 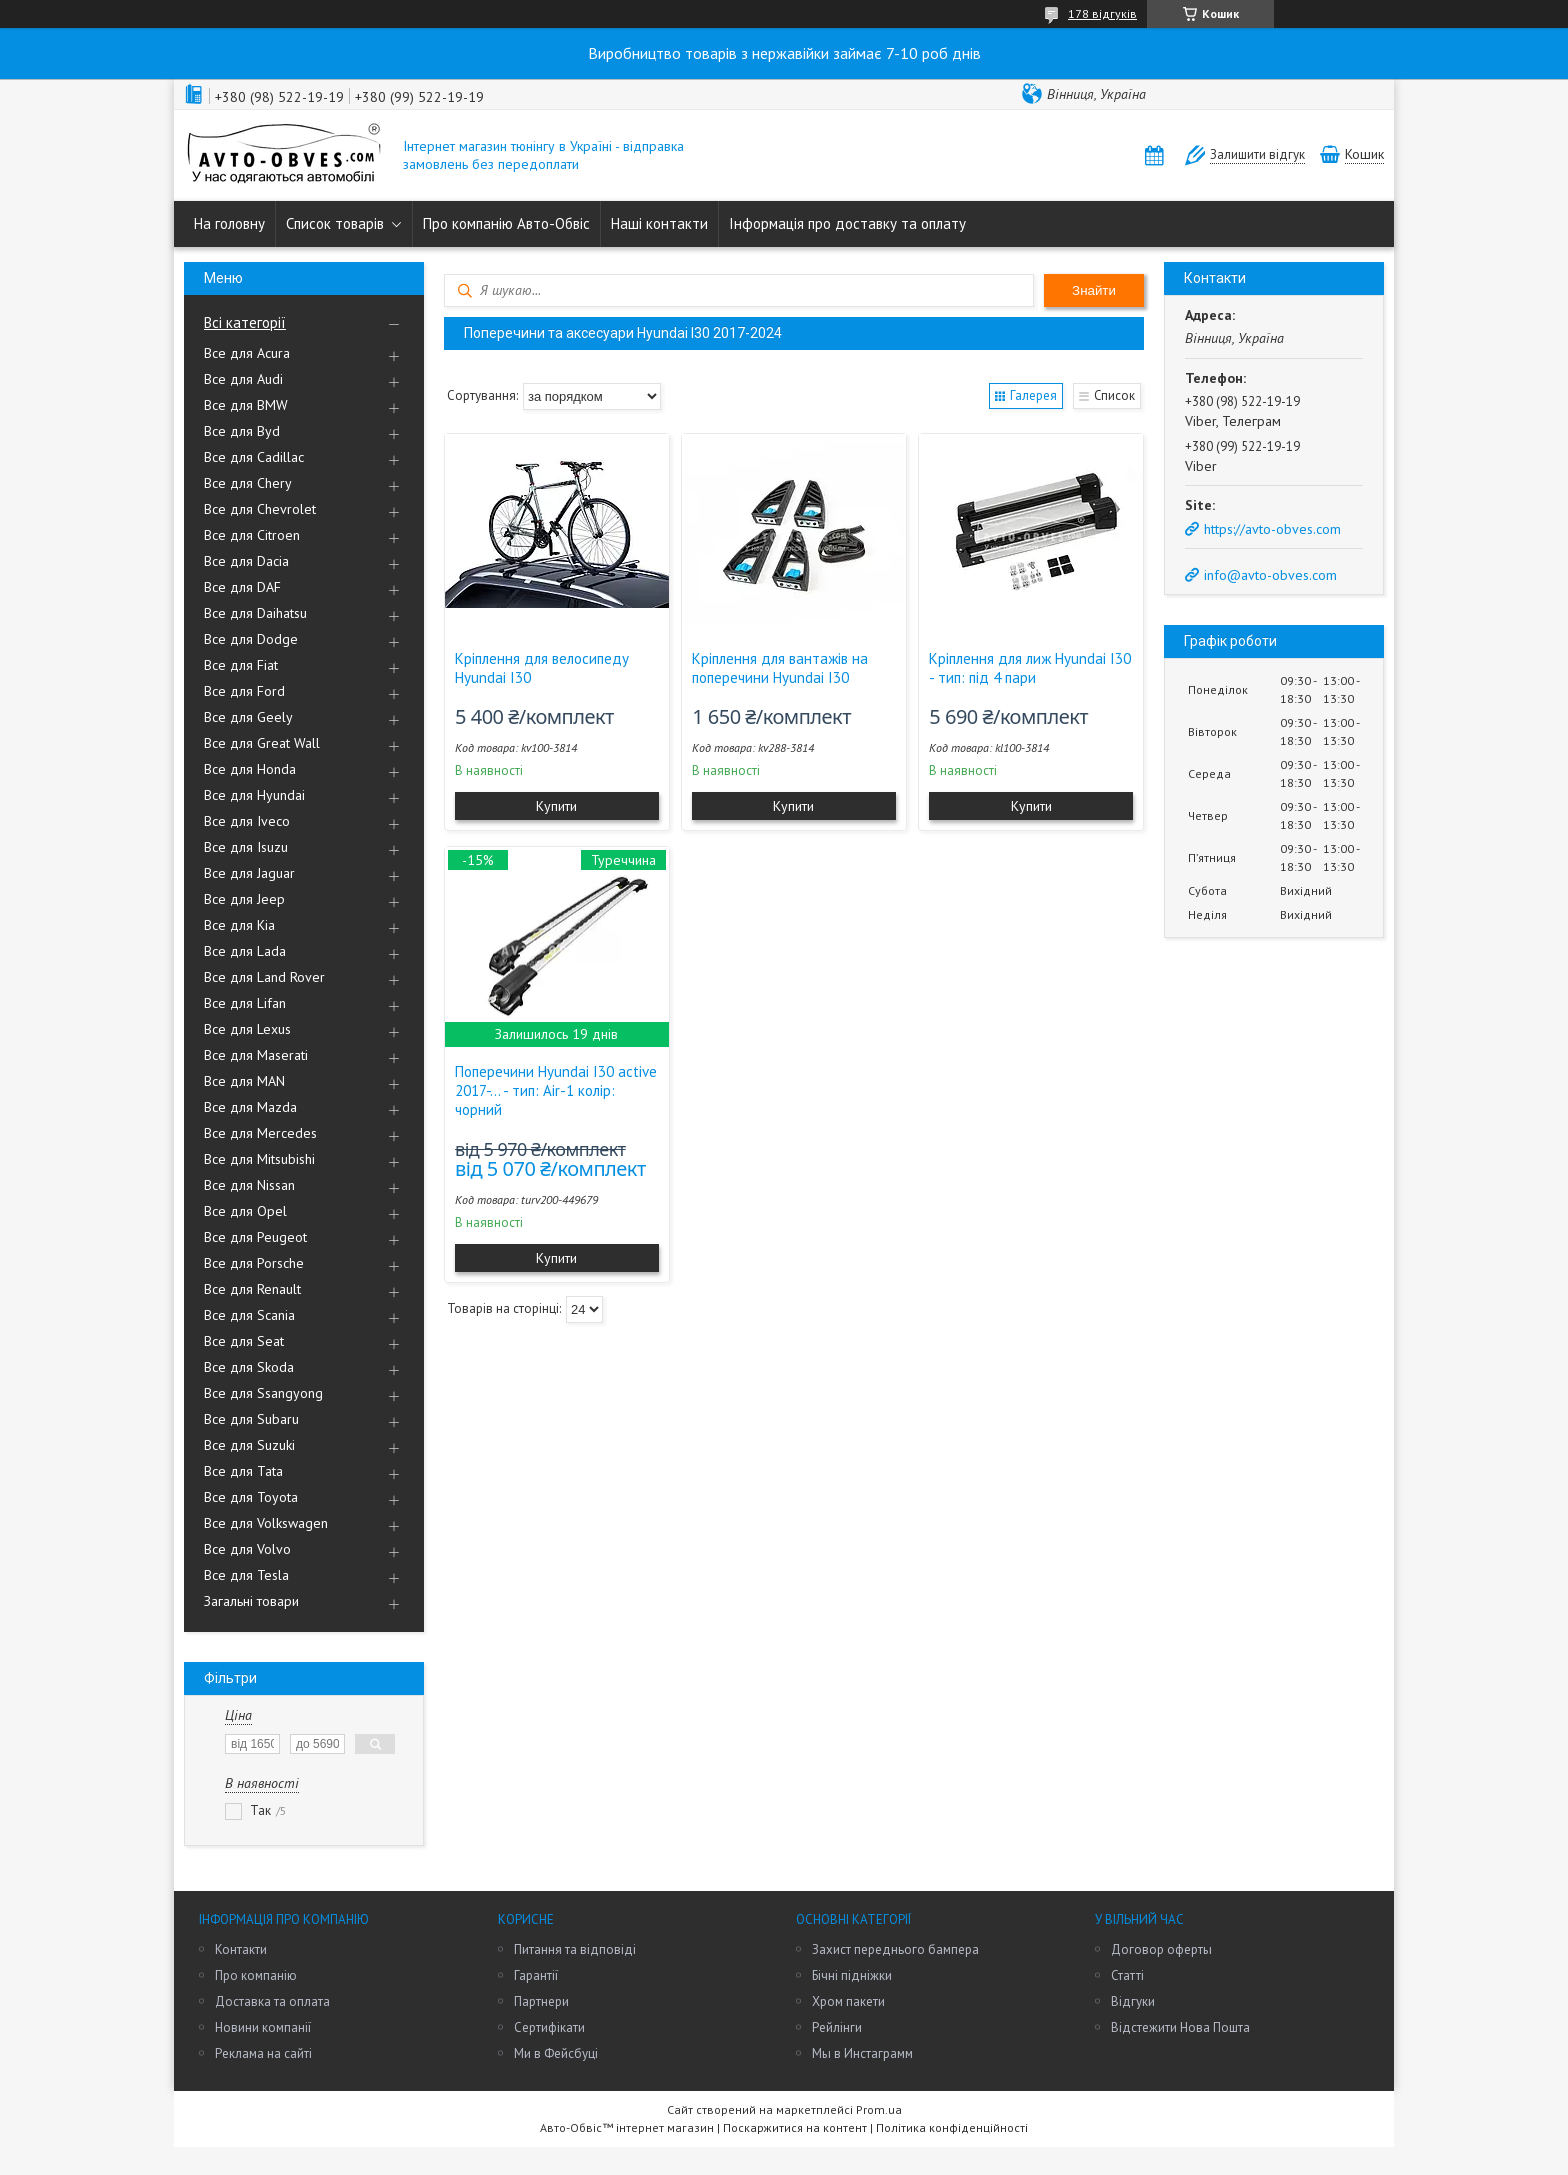 I want to click on Все для Cadillac, so click(x=254, y=457).